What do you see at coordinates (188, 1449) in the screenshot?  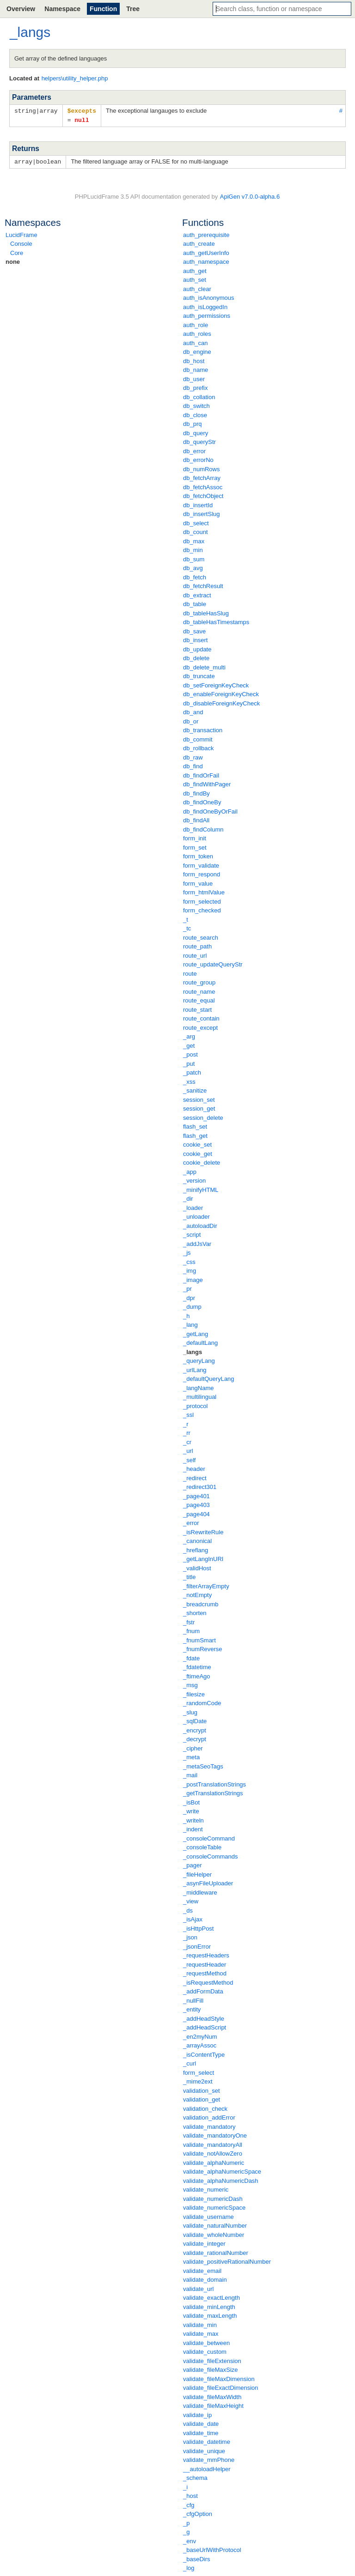 I see `_url` at bounding box center [188, 1449].